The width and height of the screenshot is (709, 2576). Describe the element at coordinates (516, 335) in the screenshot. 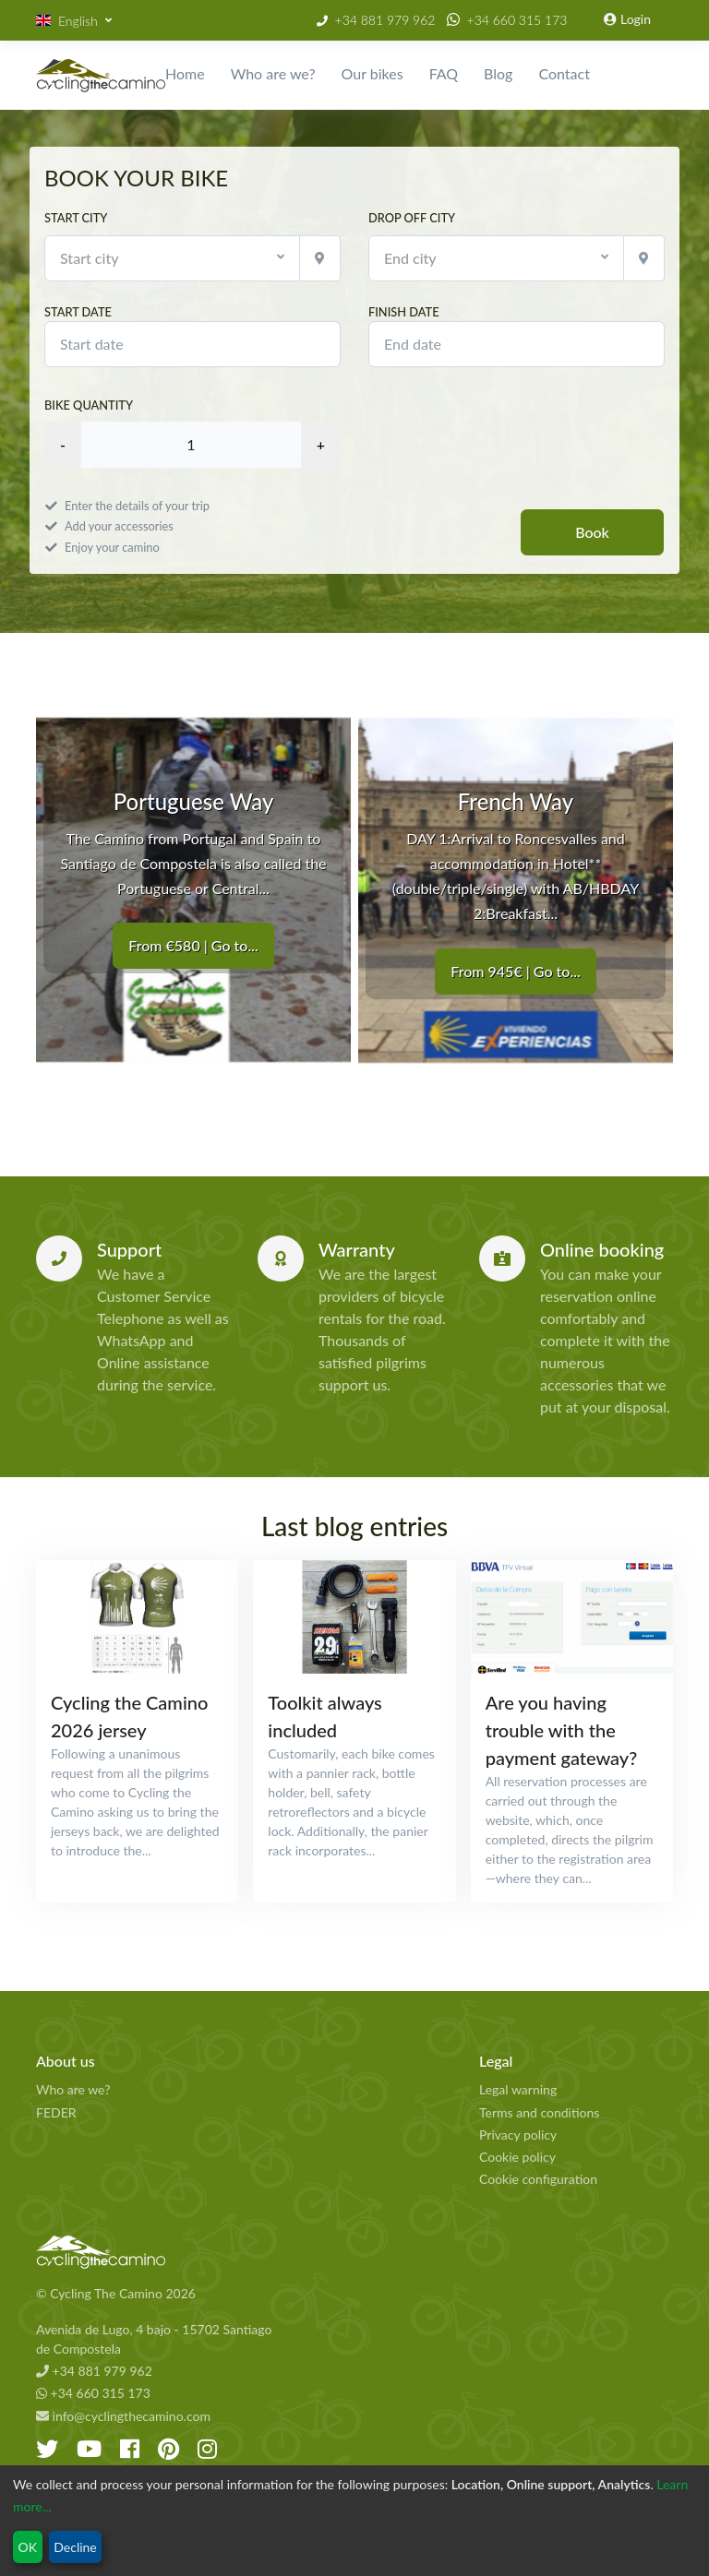

I see `Finish date` at that location.